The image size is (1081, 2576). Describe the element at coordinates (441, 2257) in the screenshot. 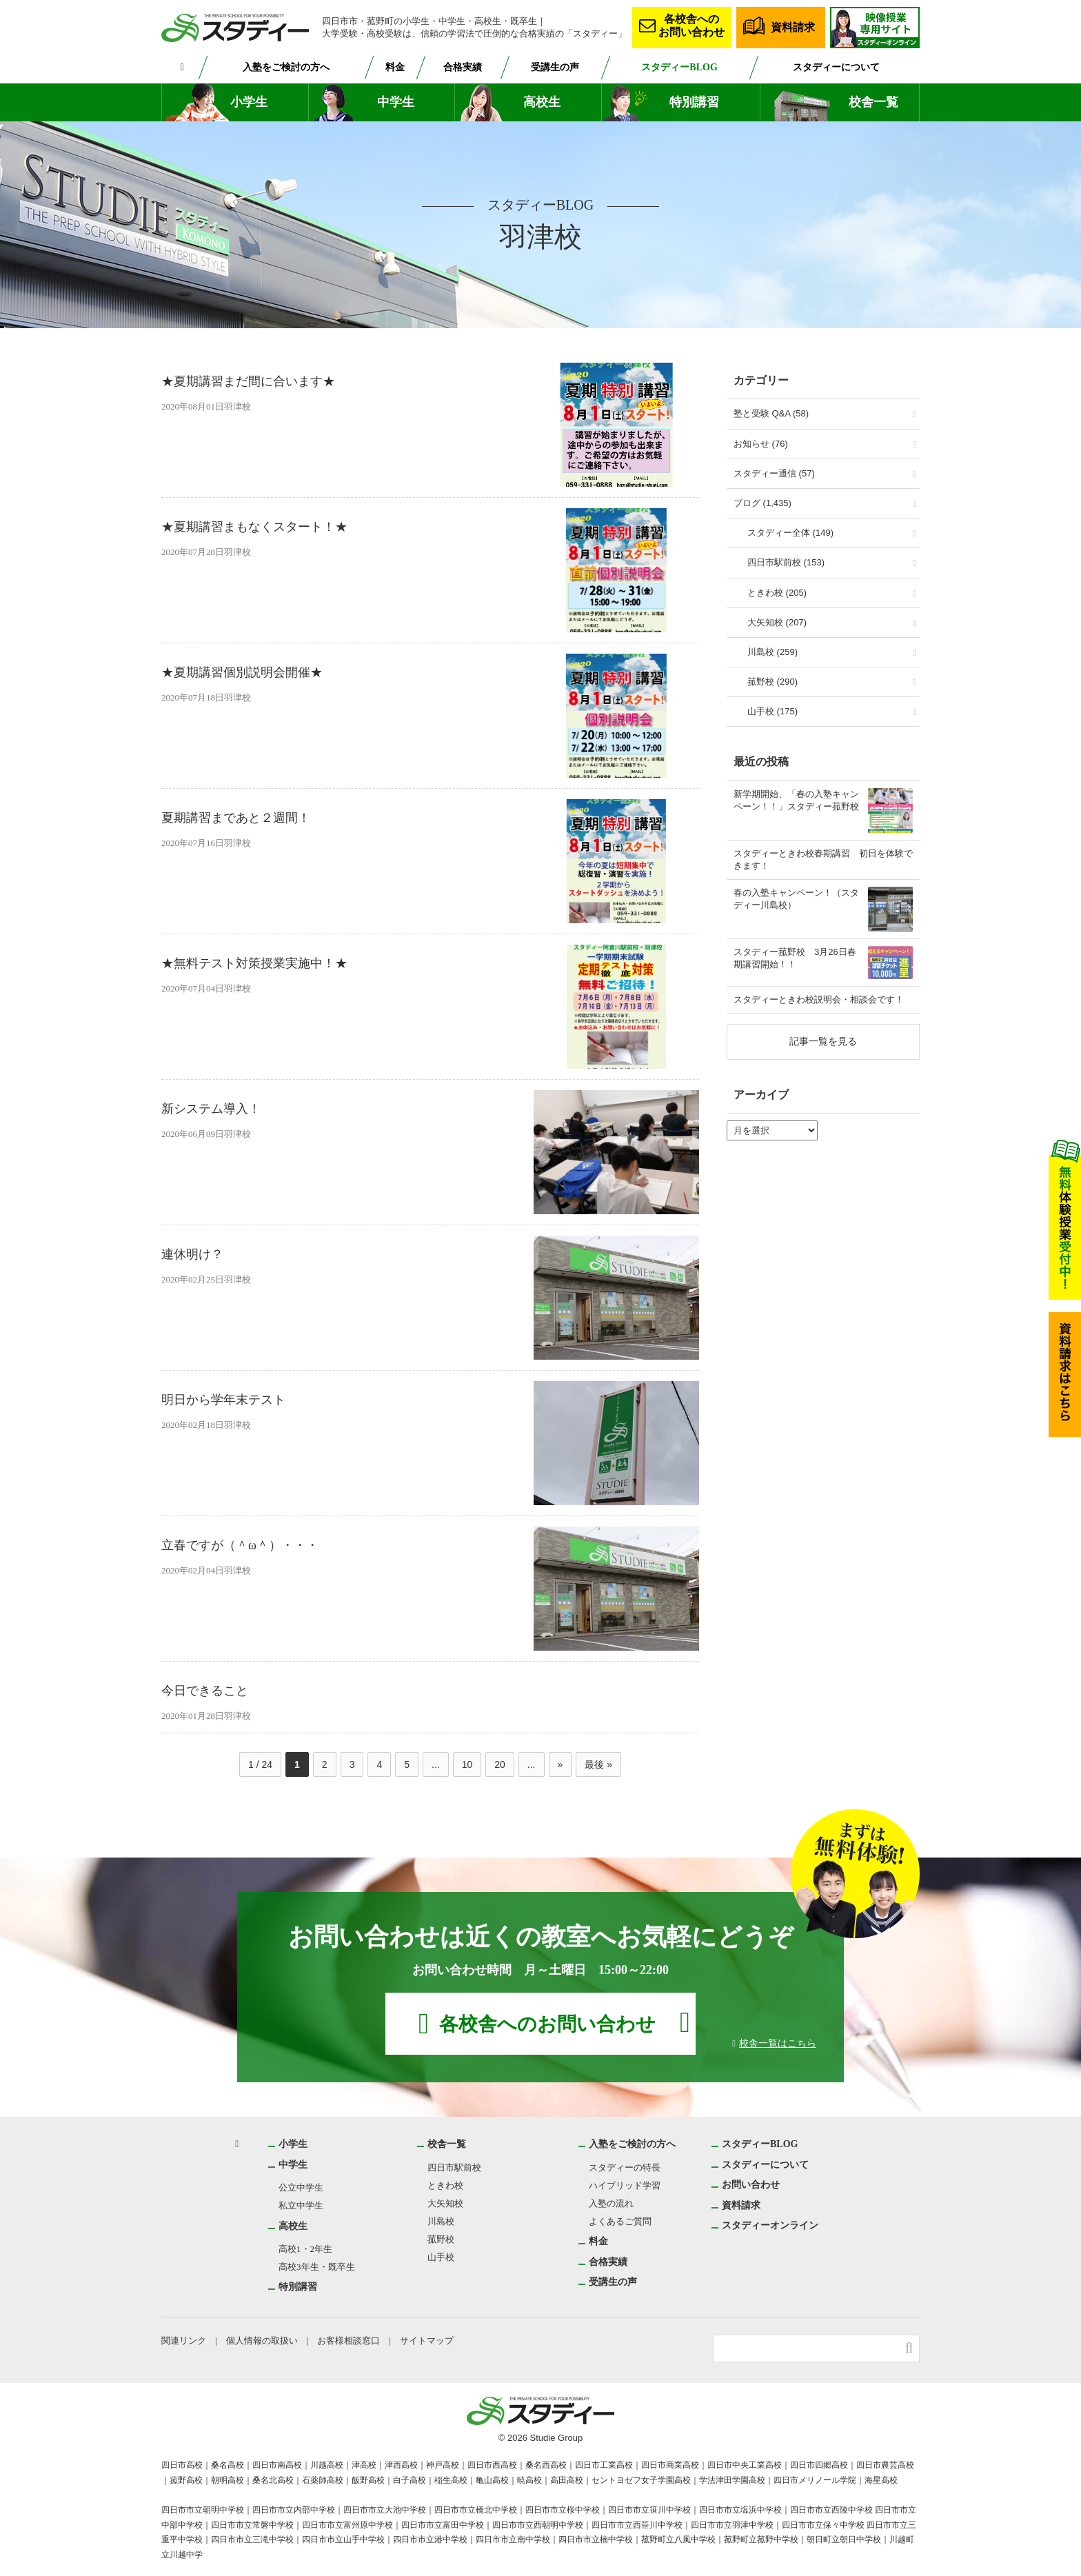

I see `山手校` at that location.